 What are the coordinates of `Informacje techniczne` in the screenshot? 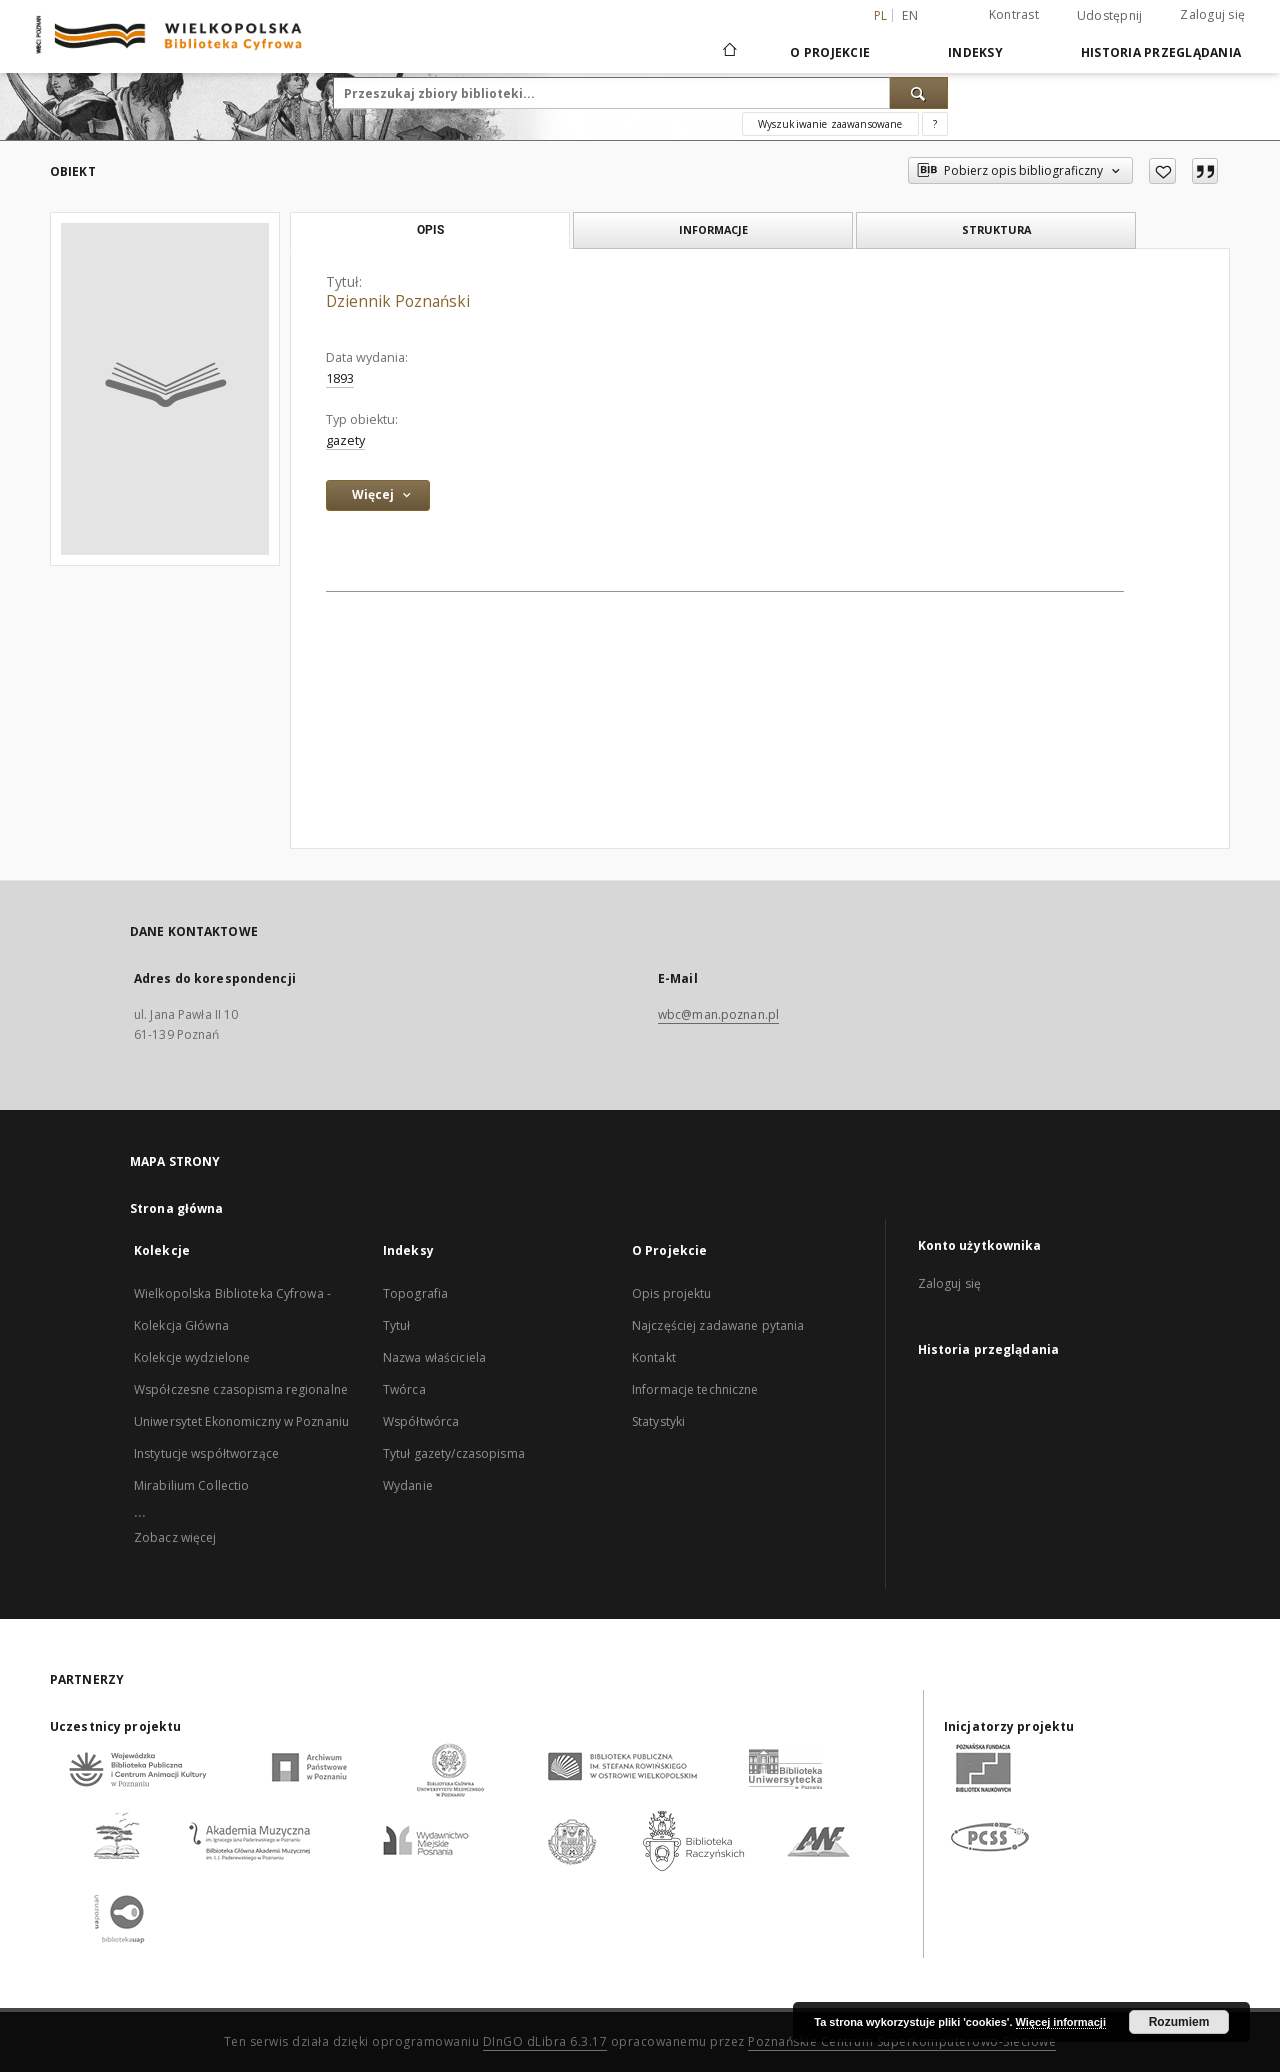 It's located at (695, 1389).